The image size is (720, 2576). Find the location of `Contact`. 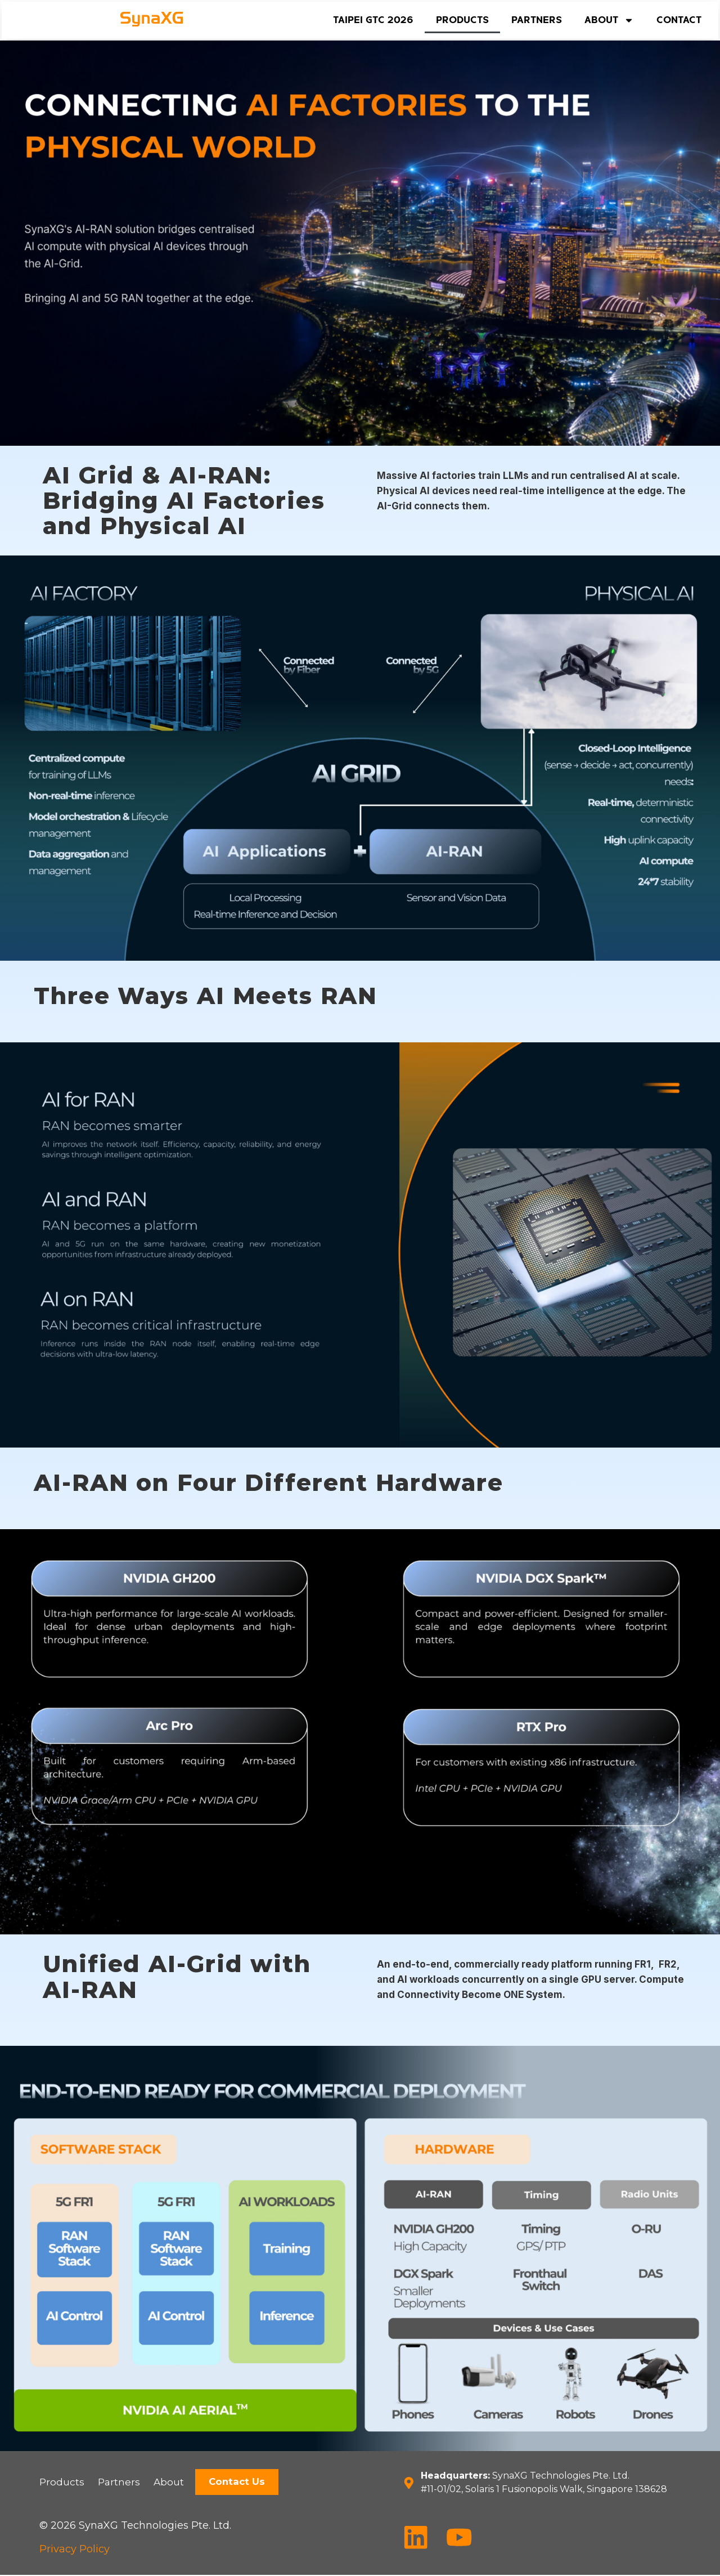

Contact is located at coordinates (678, 20).